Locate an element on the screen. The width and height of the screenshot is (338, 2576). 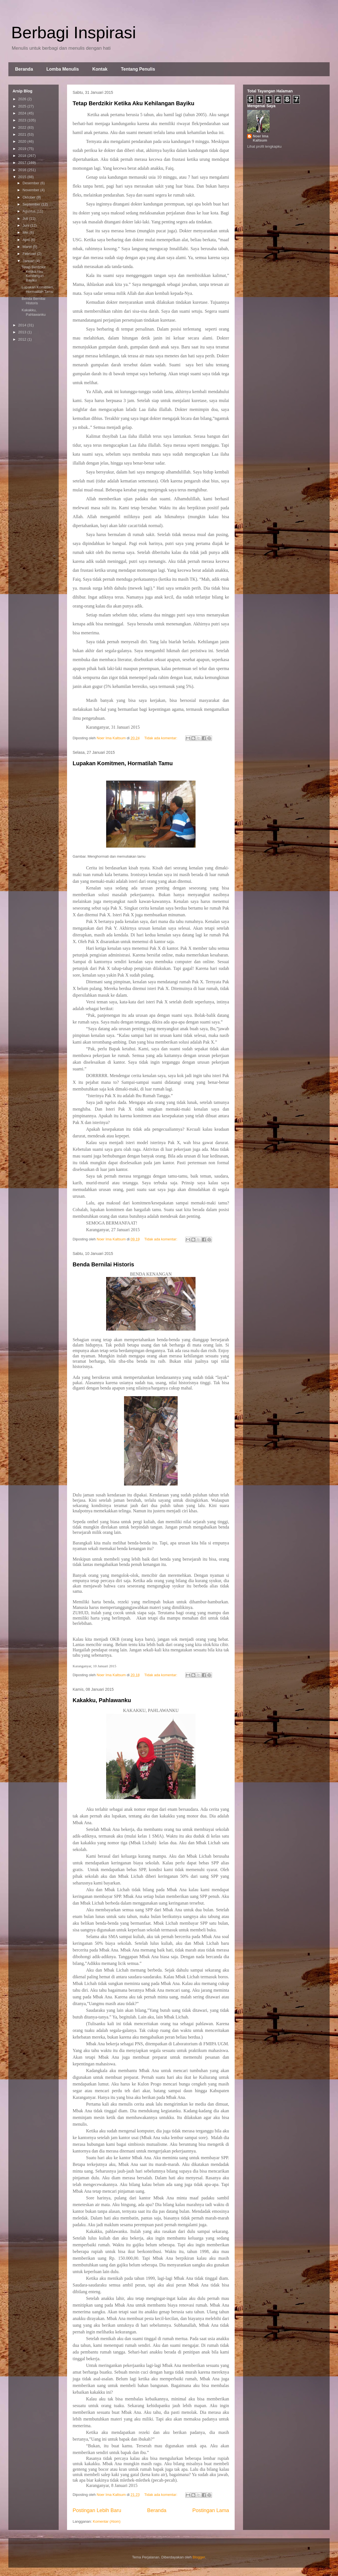
2017 is located at coordinates (22, 163).